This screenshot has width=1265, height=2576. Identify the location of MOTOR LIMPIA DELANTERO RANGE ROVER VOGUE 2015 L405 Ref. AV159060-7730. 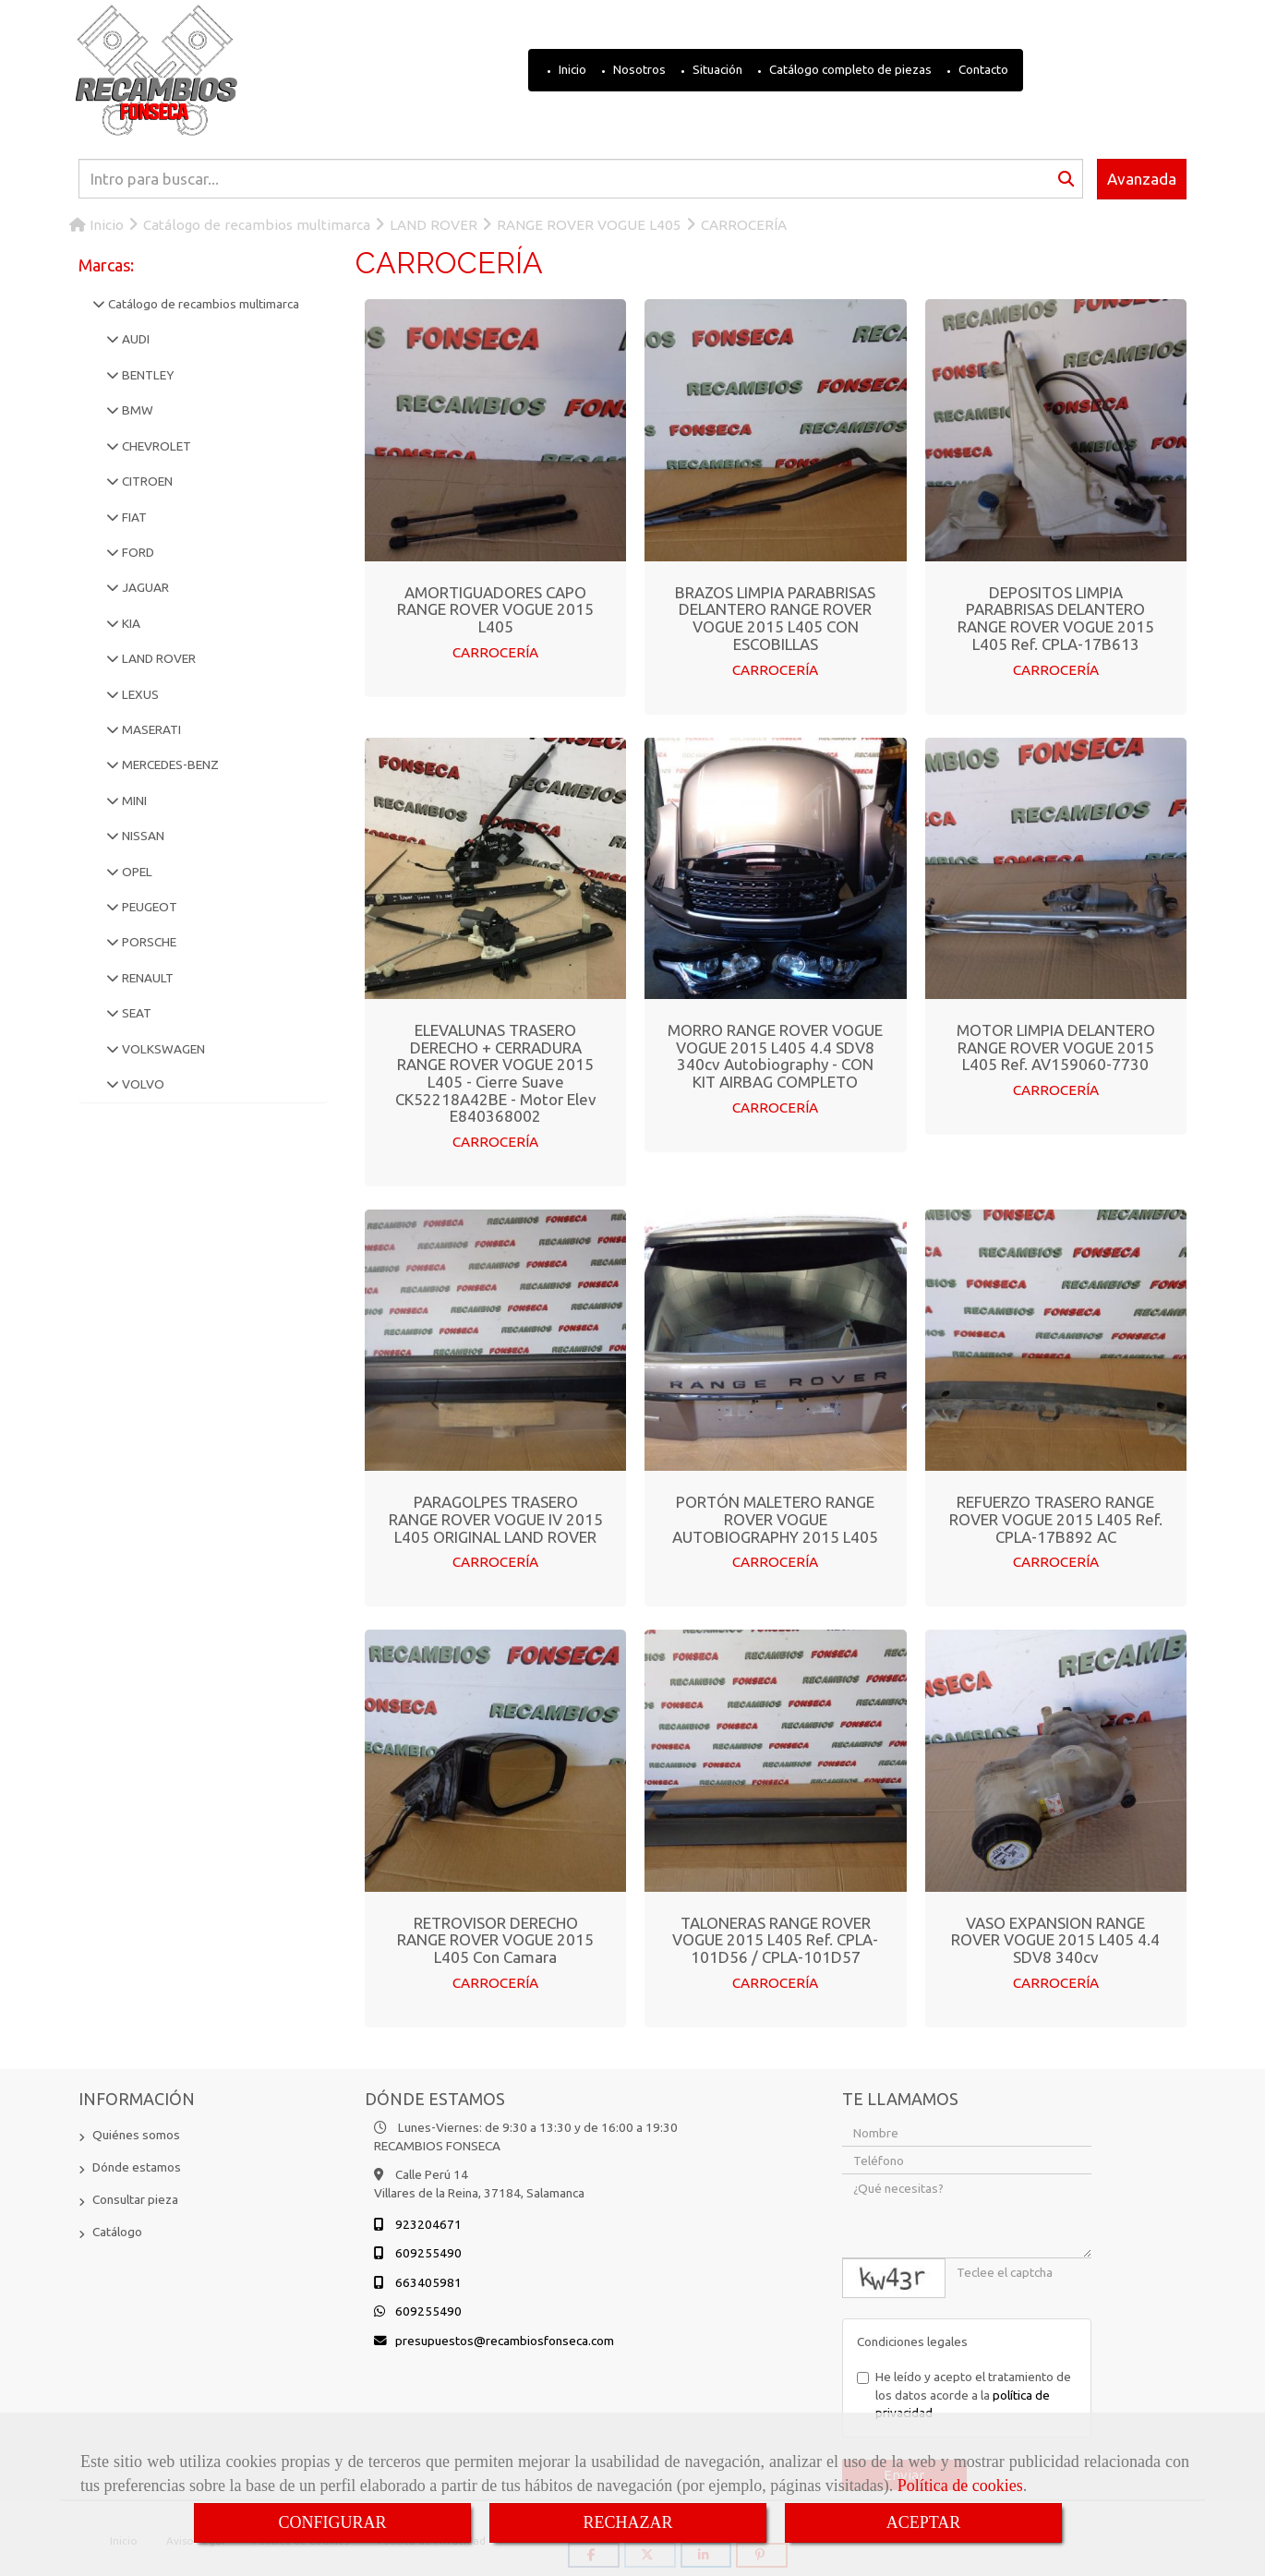
(1056, 1046).